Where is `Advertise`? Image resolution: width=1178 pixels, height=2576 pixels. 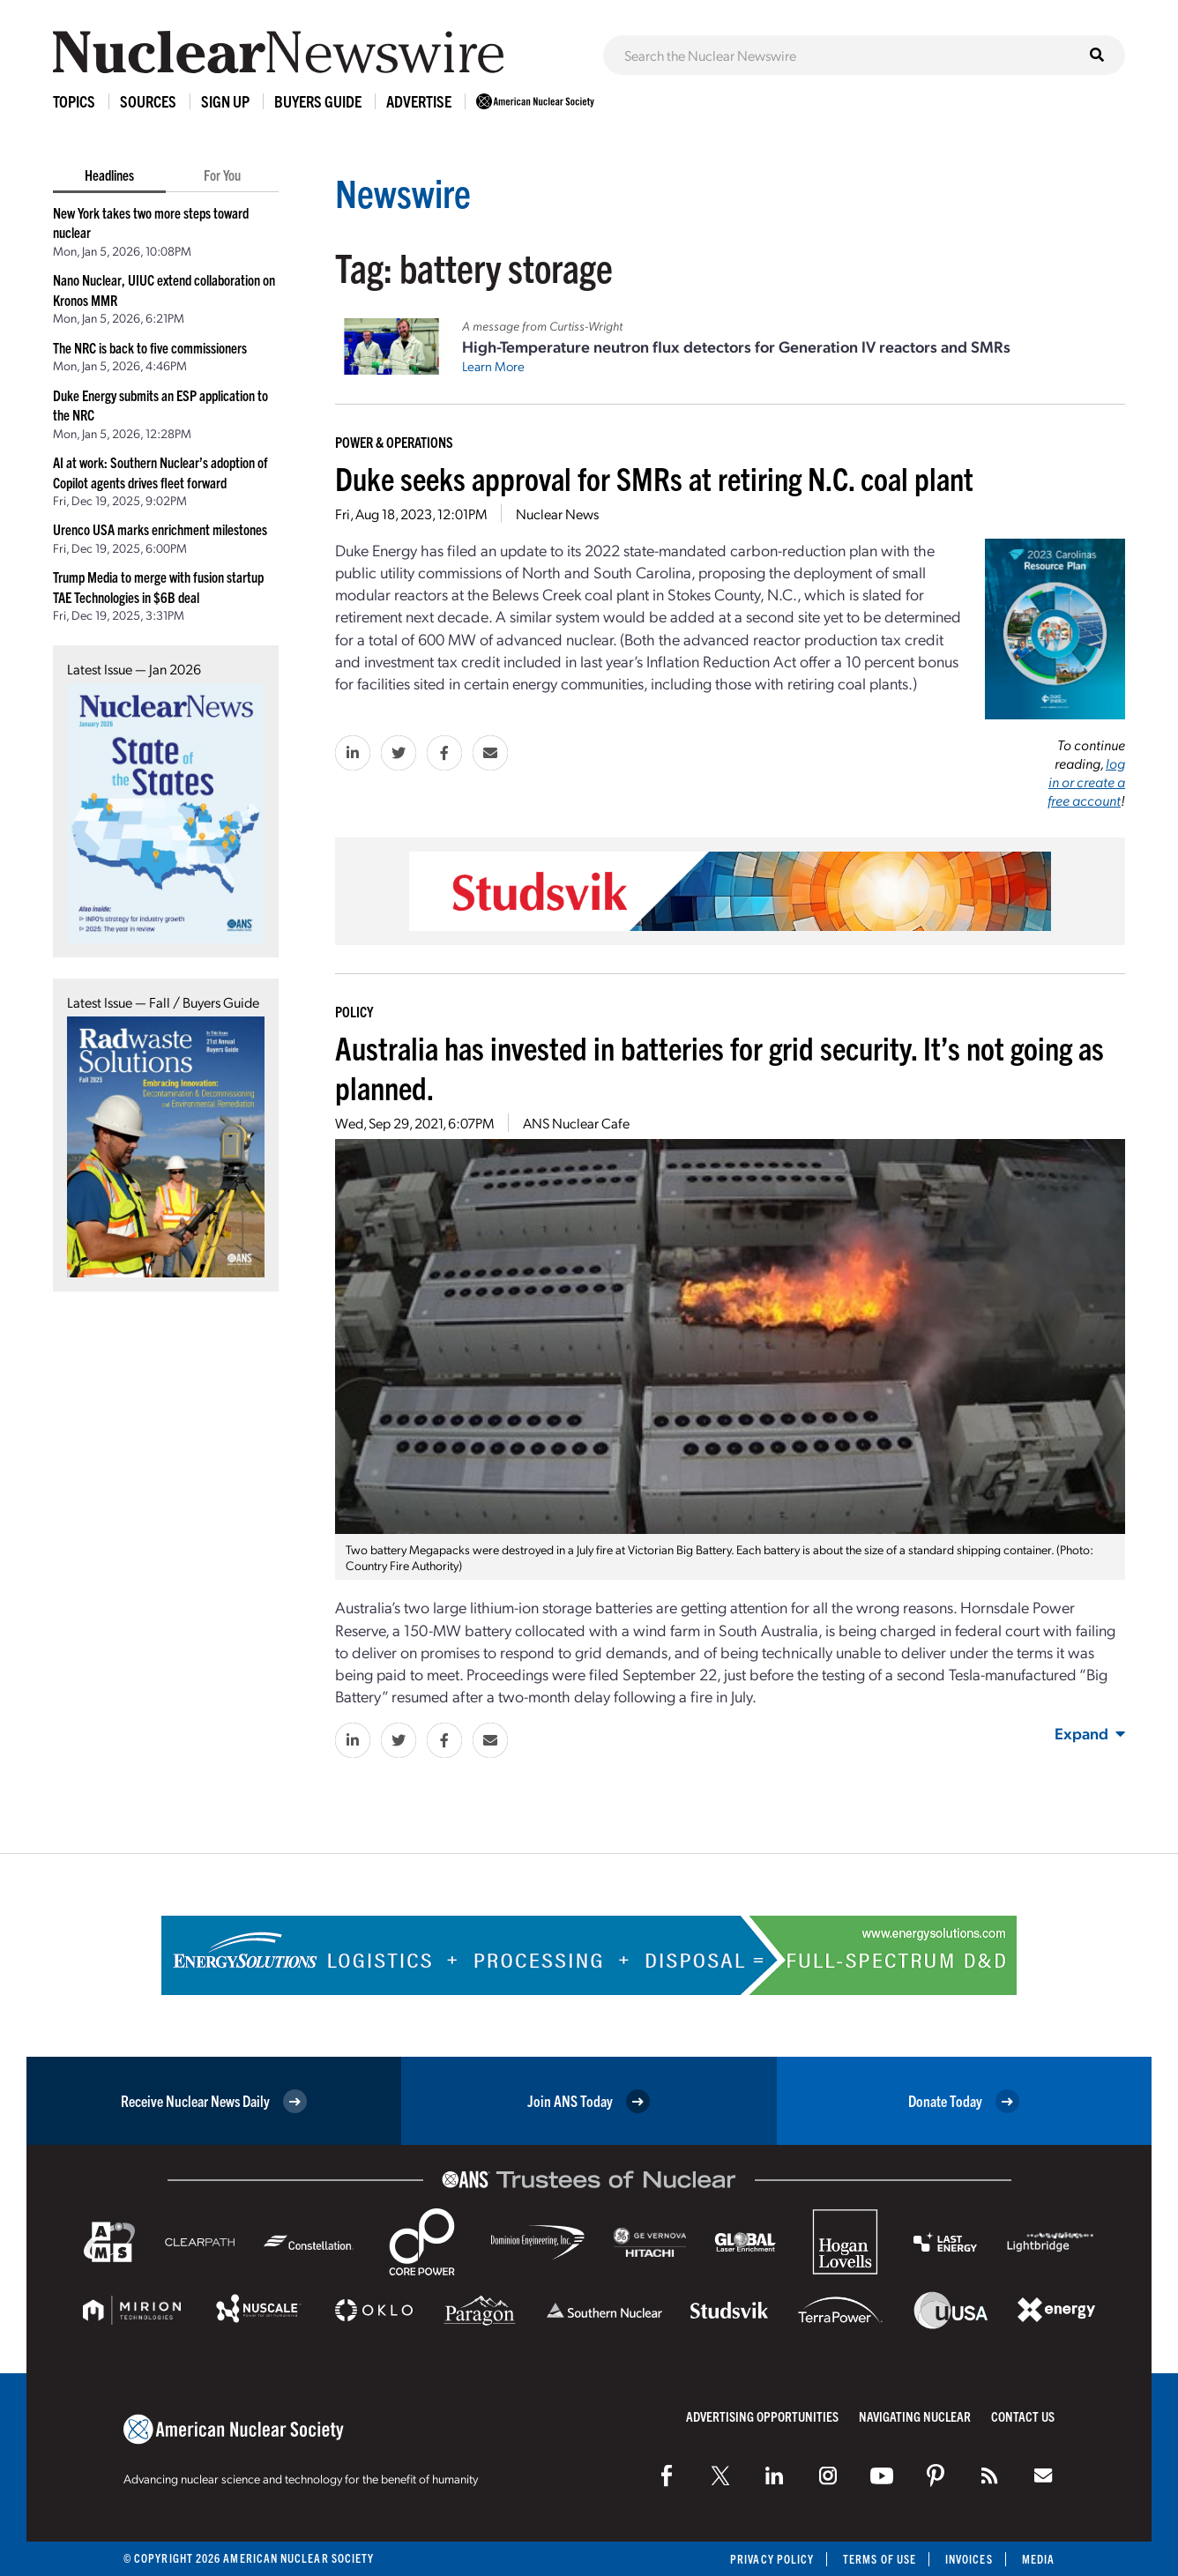 Advertise is located at coordinates (418, 101).